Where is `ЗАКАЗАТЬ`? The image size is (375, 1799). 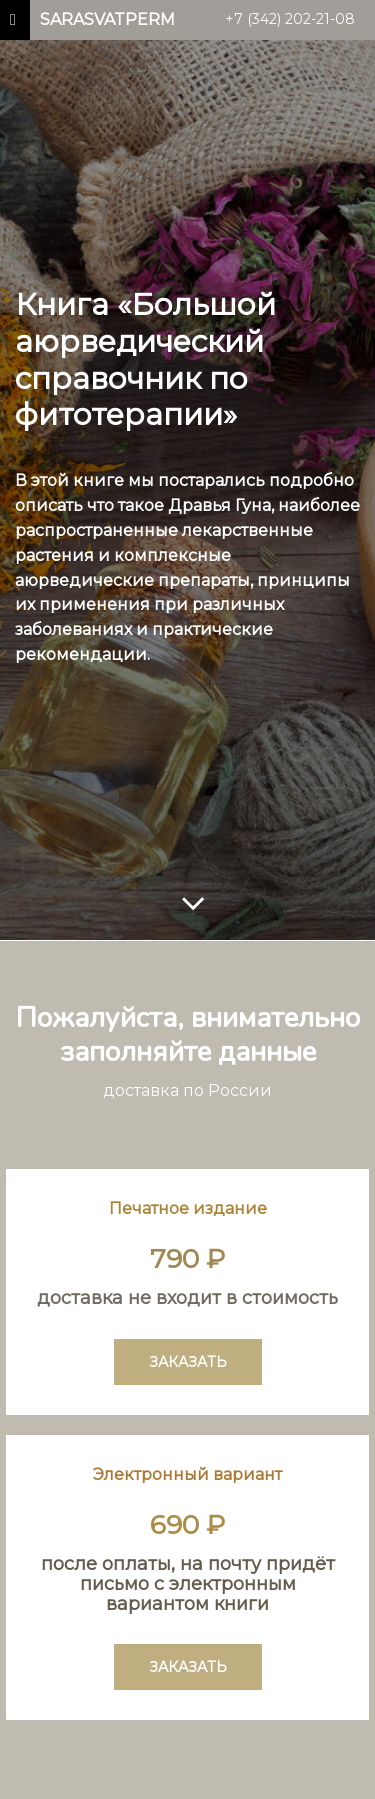
ЗАКАЗАТЬ is located at coordinates (188, 1362).